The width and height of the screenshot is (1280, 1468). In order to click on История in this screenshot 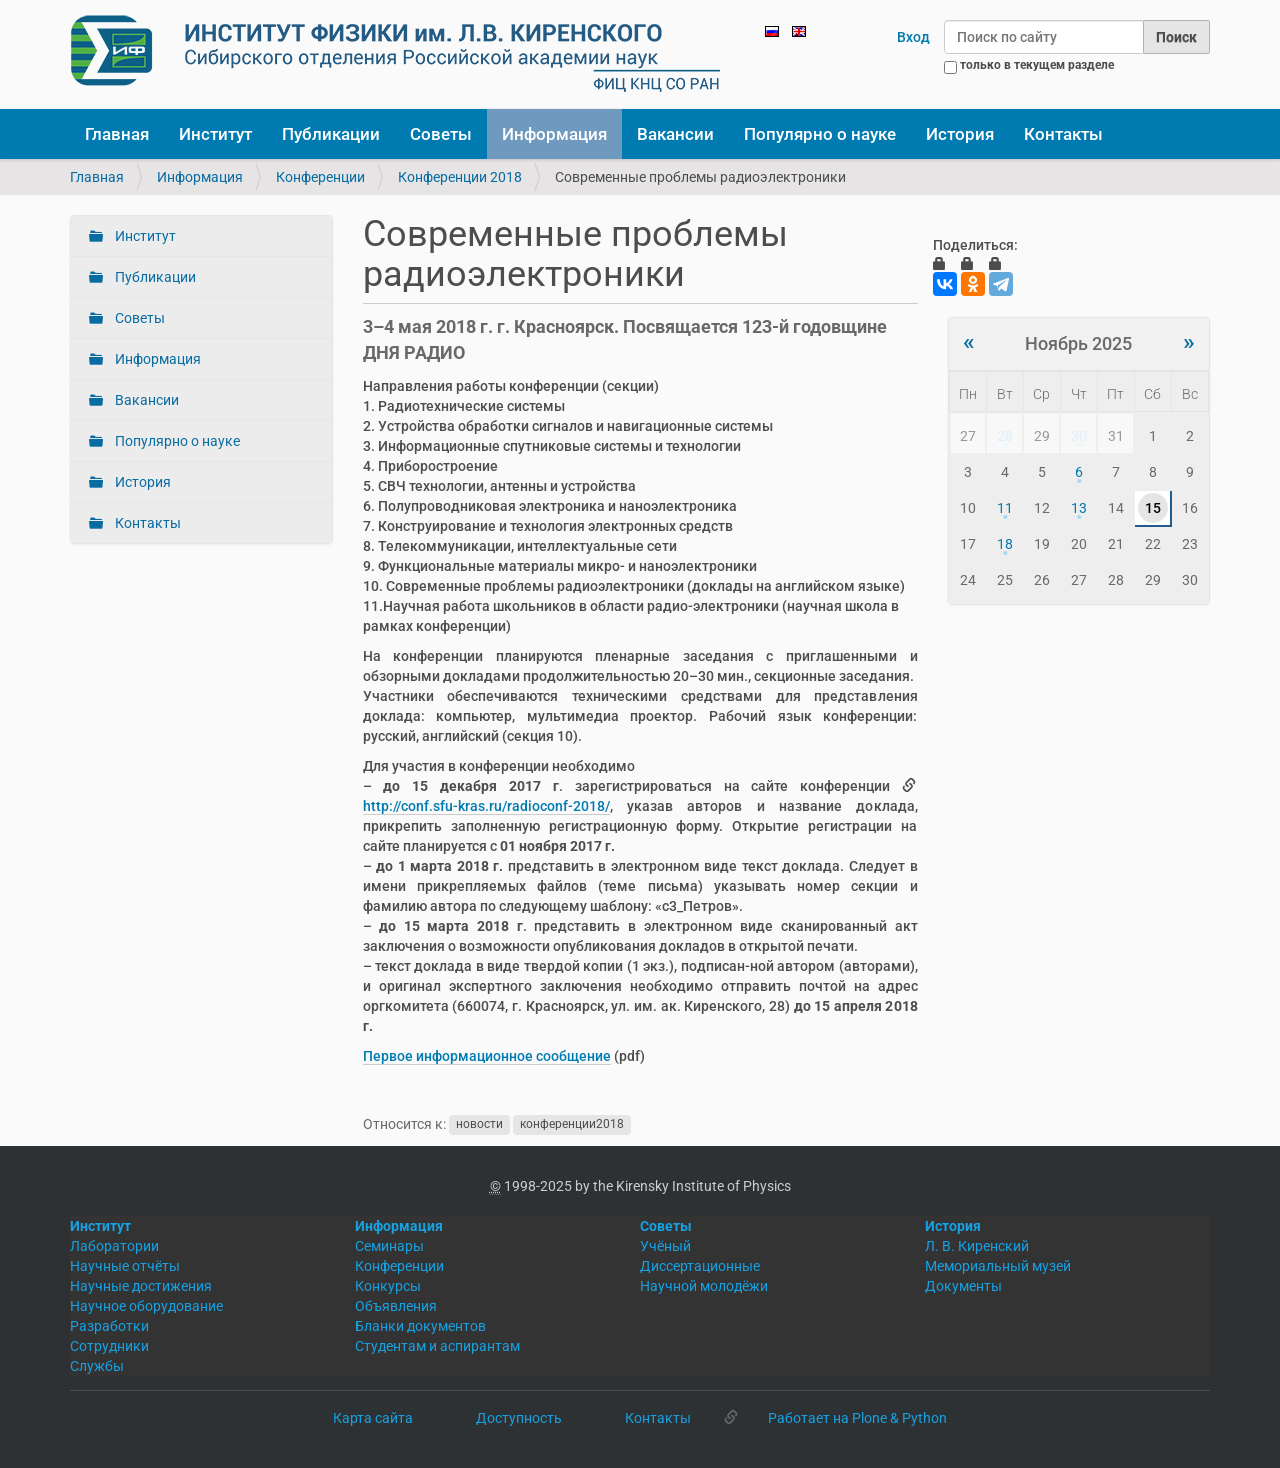, I will do `click(960, 134)`.